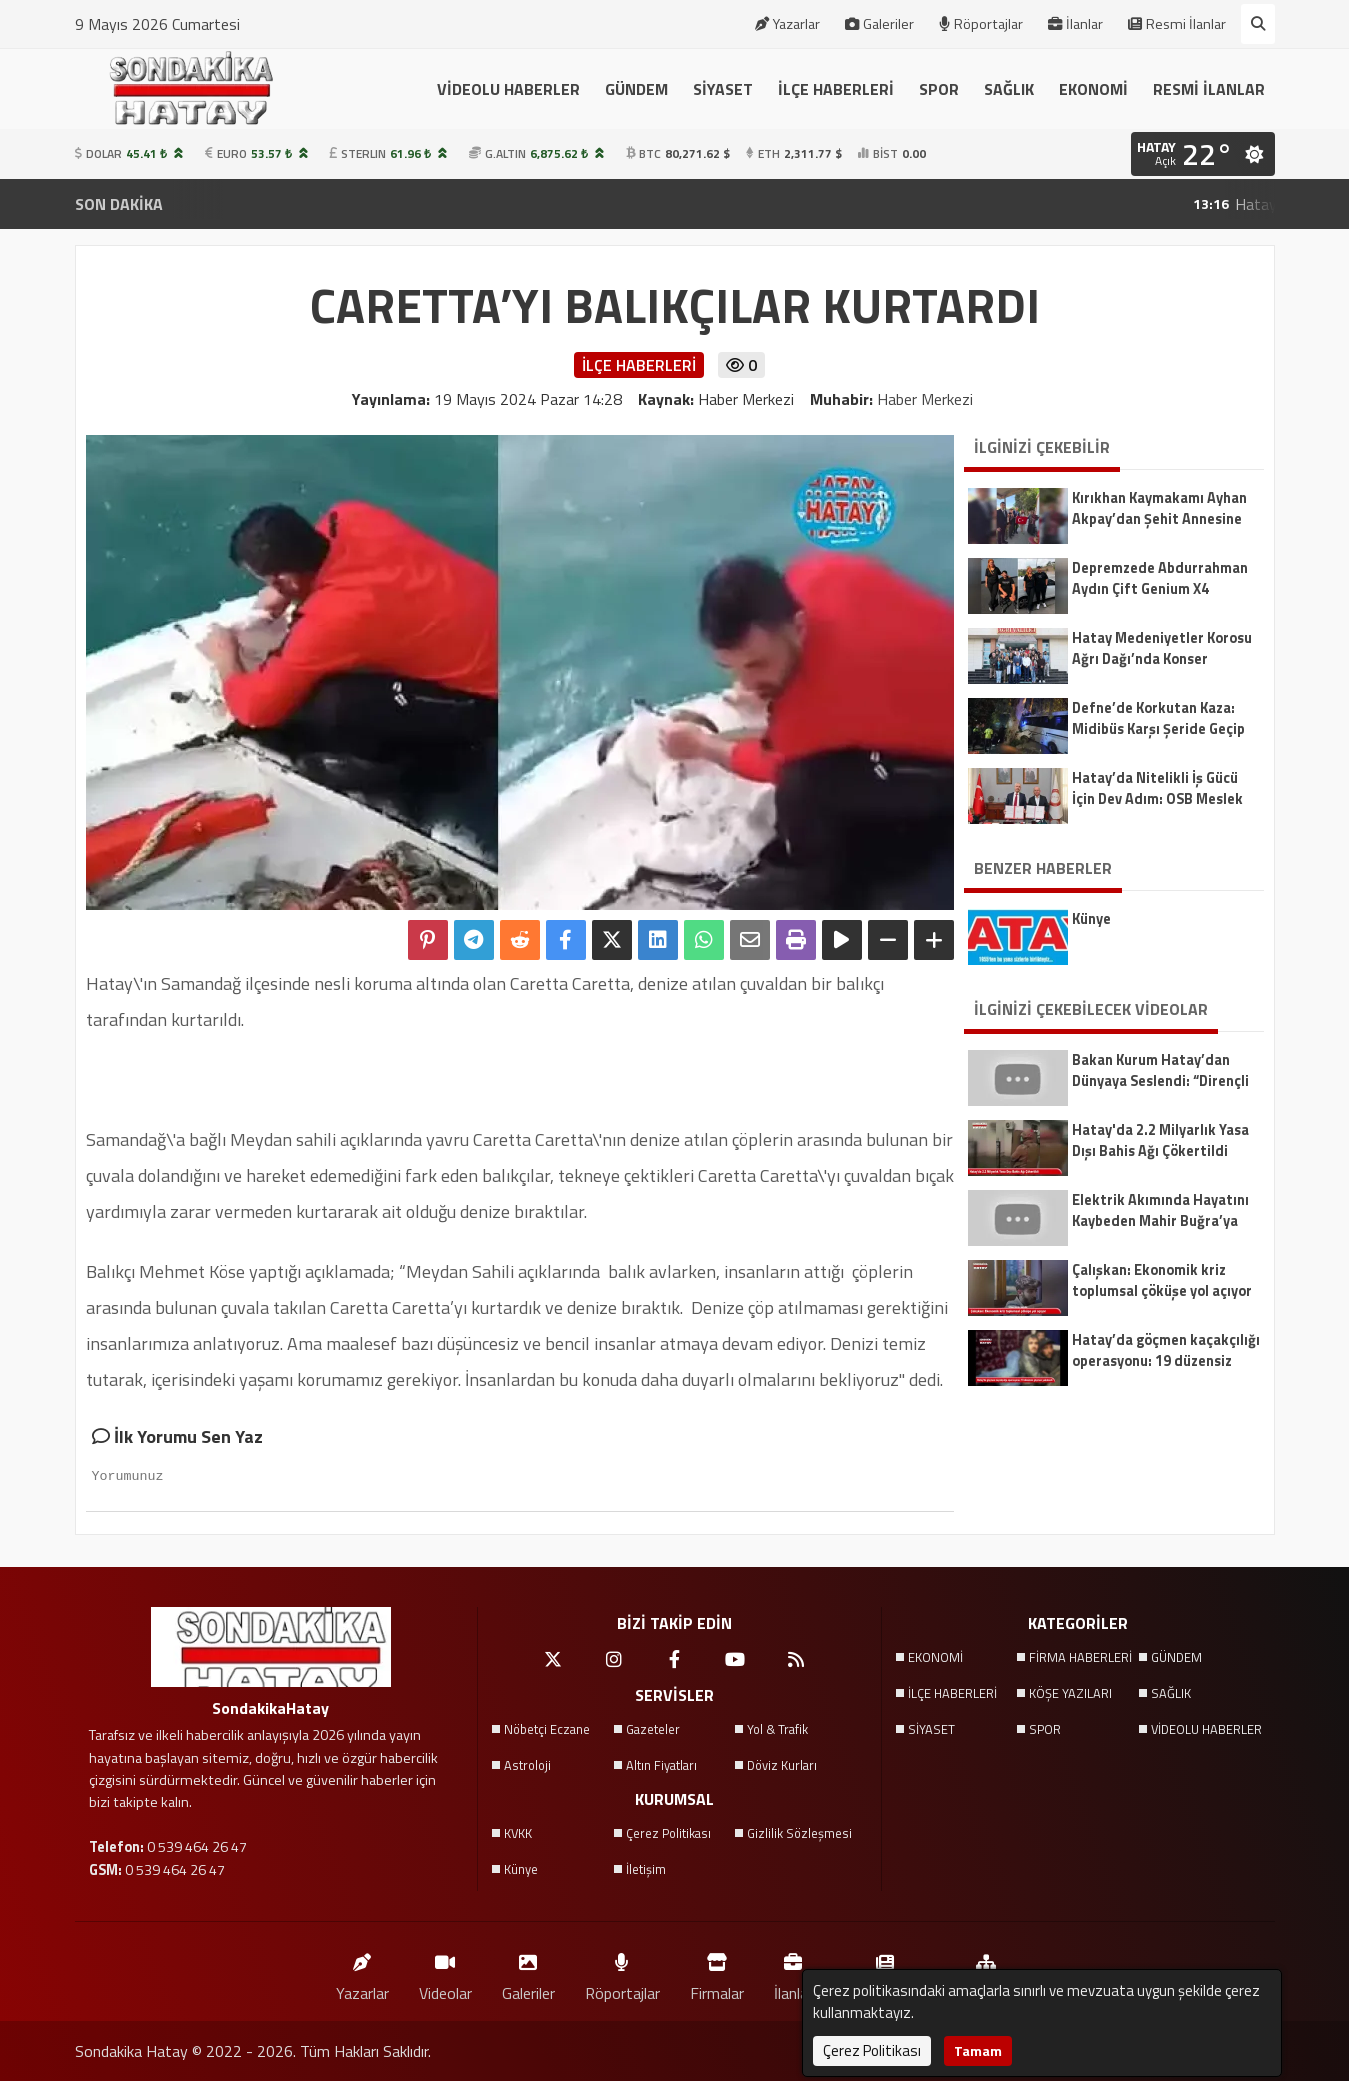  Describe the element at coordinates (518, 1833) in the screenshot. I see `KVKK` at that location.